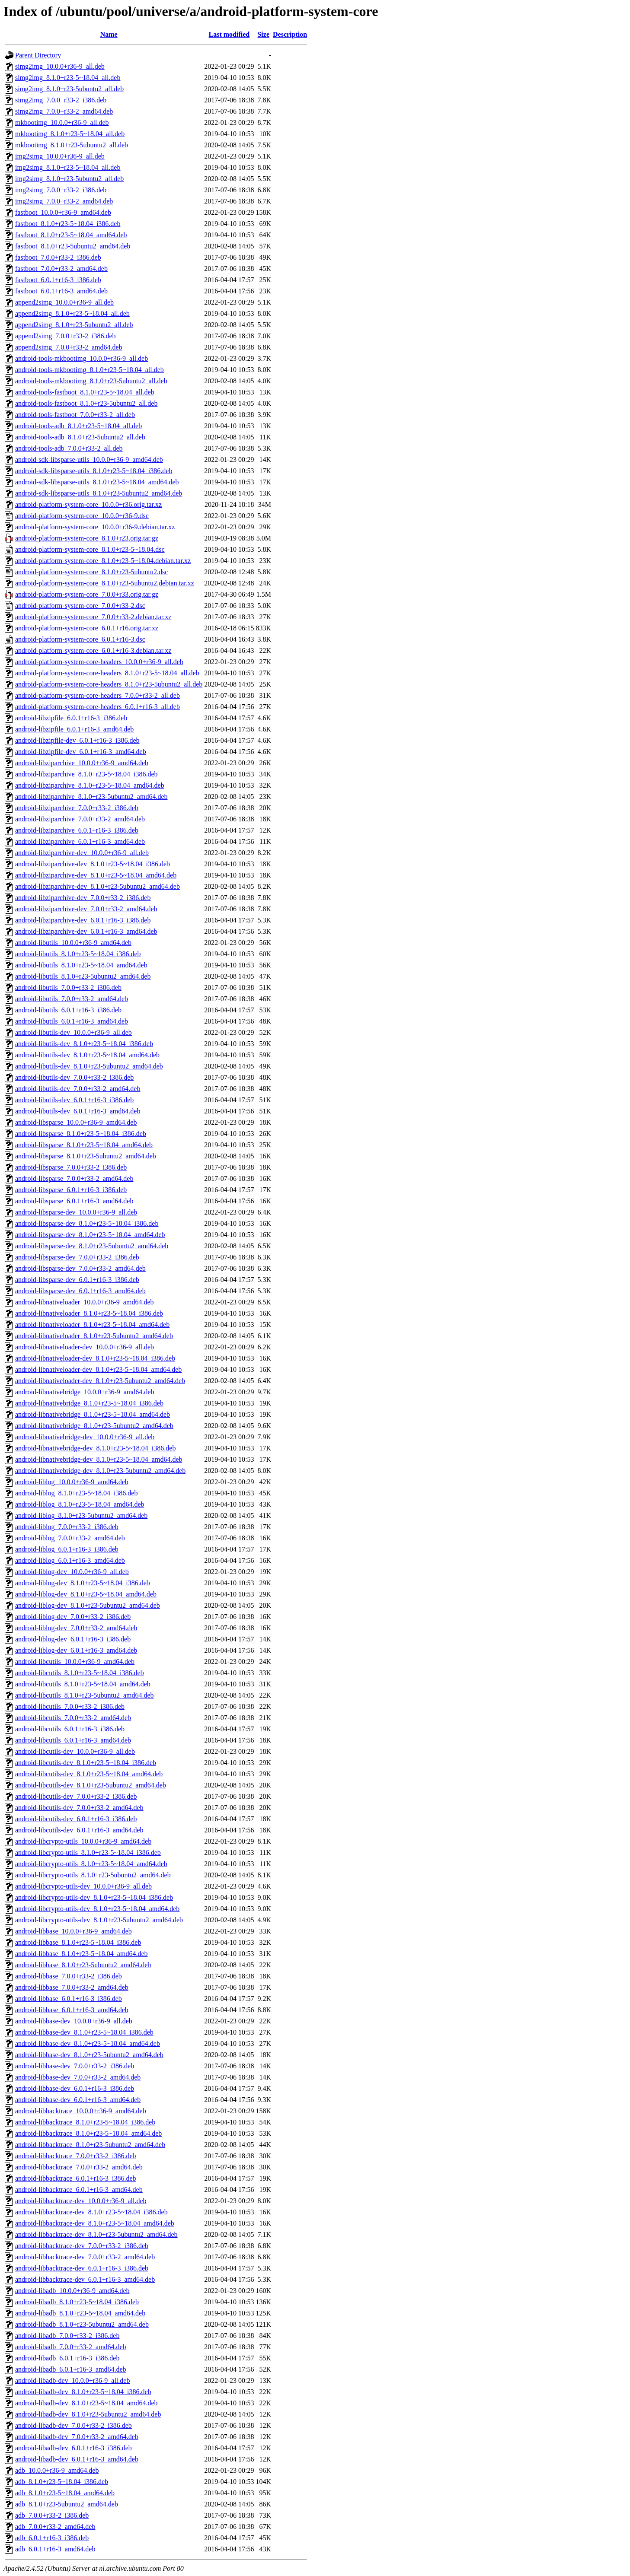 This screenshot has width=630, height=2576. I want to click on simg2img_10.0.0+r36-9_all.deb, so click(60, 66).